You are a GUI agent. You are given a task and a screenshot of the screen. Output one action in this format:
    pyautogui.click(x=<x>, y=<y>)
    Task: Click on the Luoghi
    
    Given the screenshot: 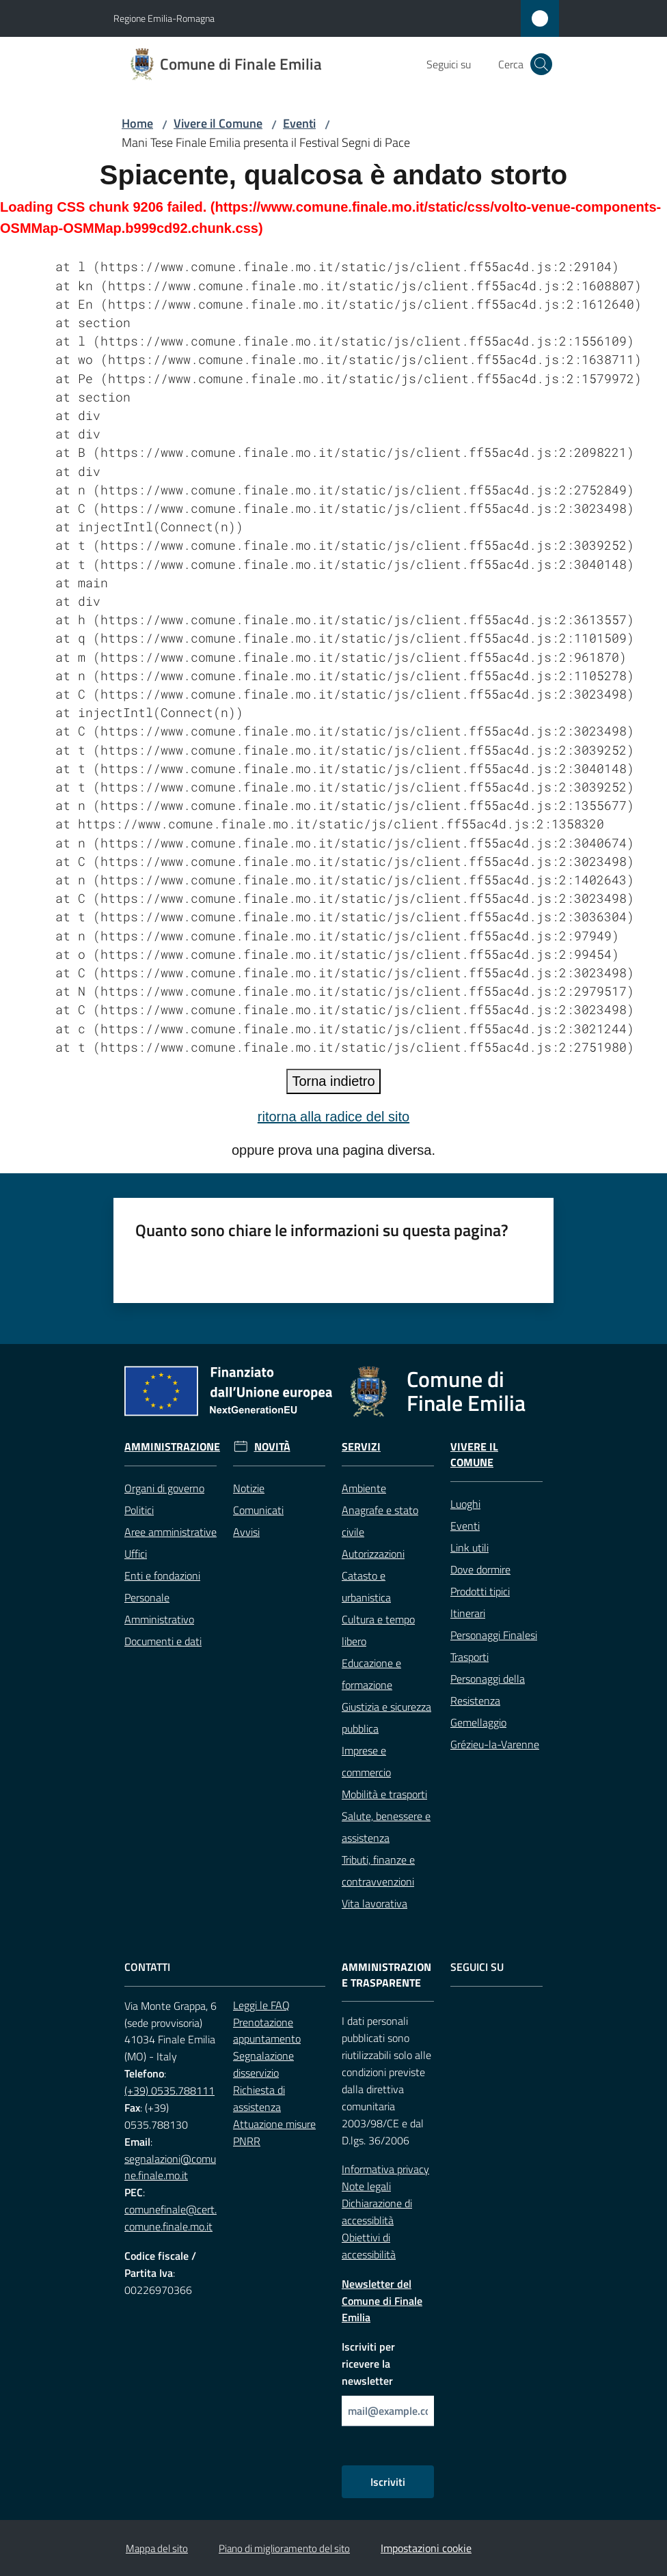 What is the action you would take?
    pyautogui.click(x=465, y=1504)
    